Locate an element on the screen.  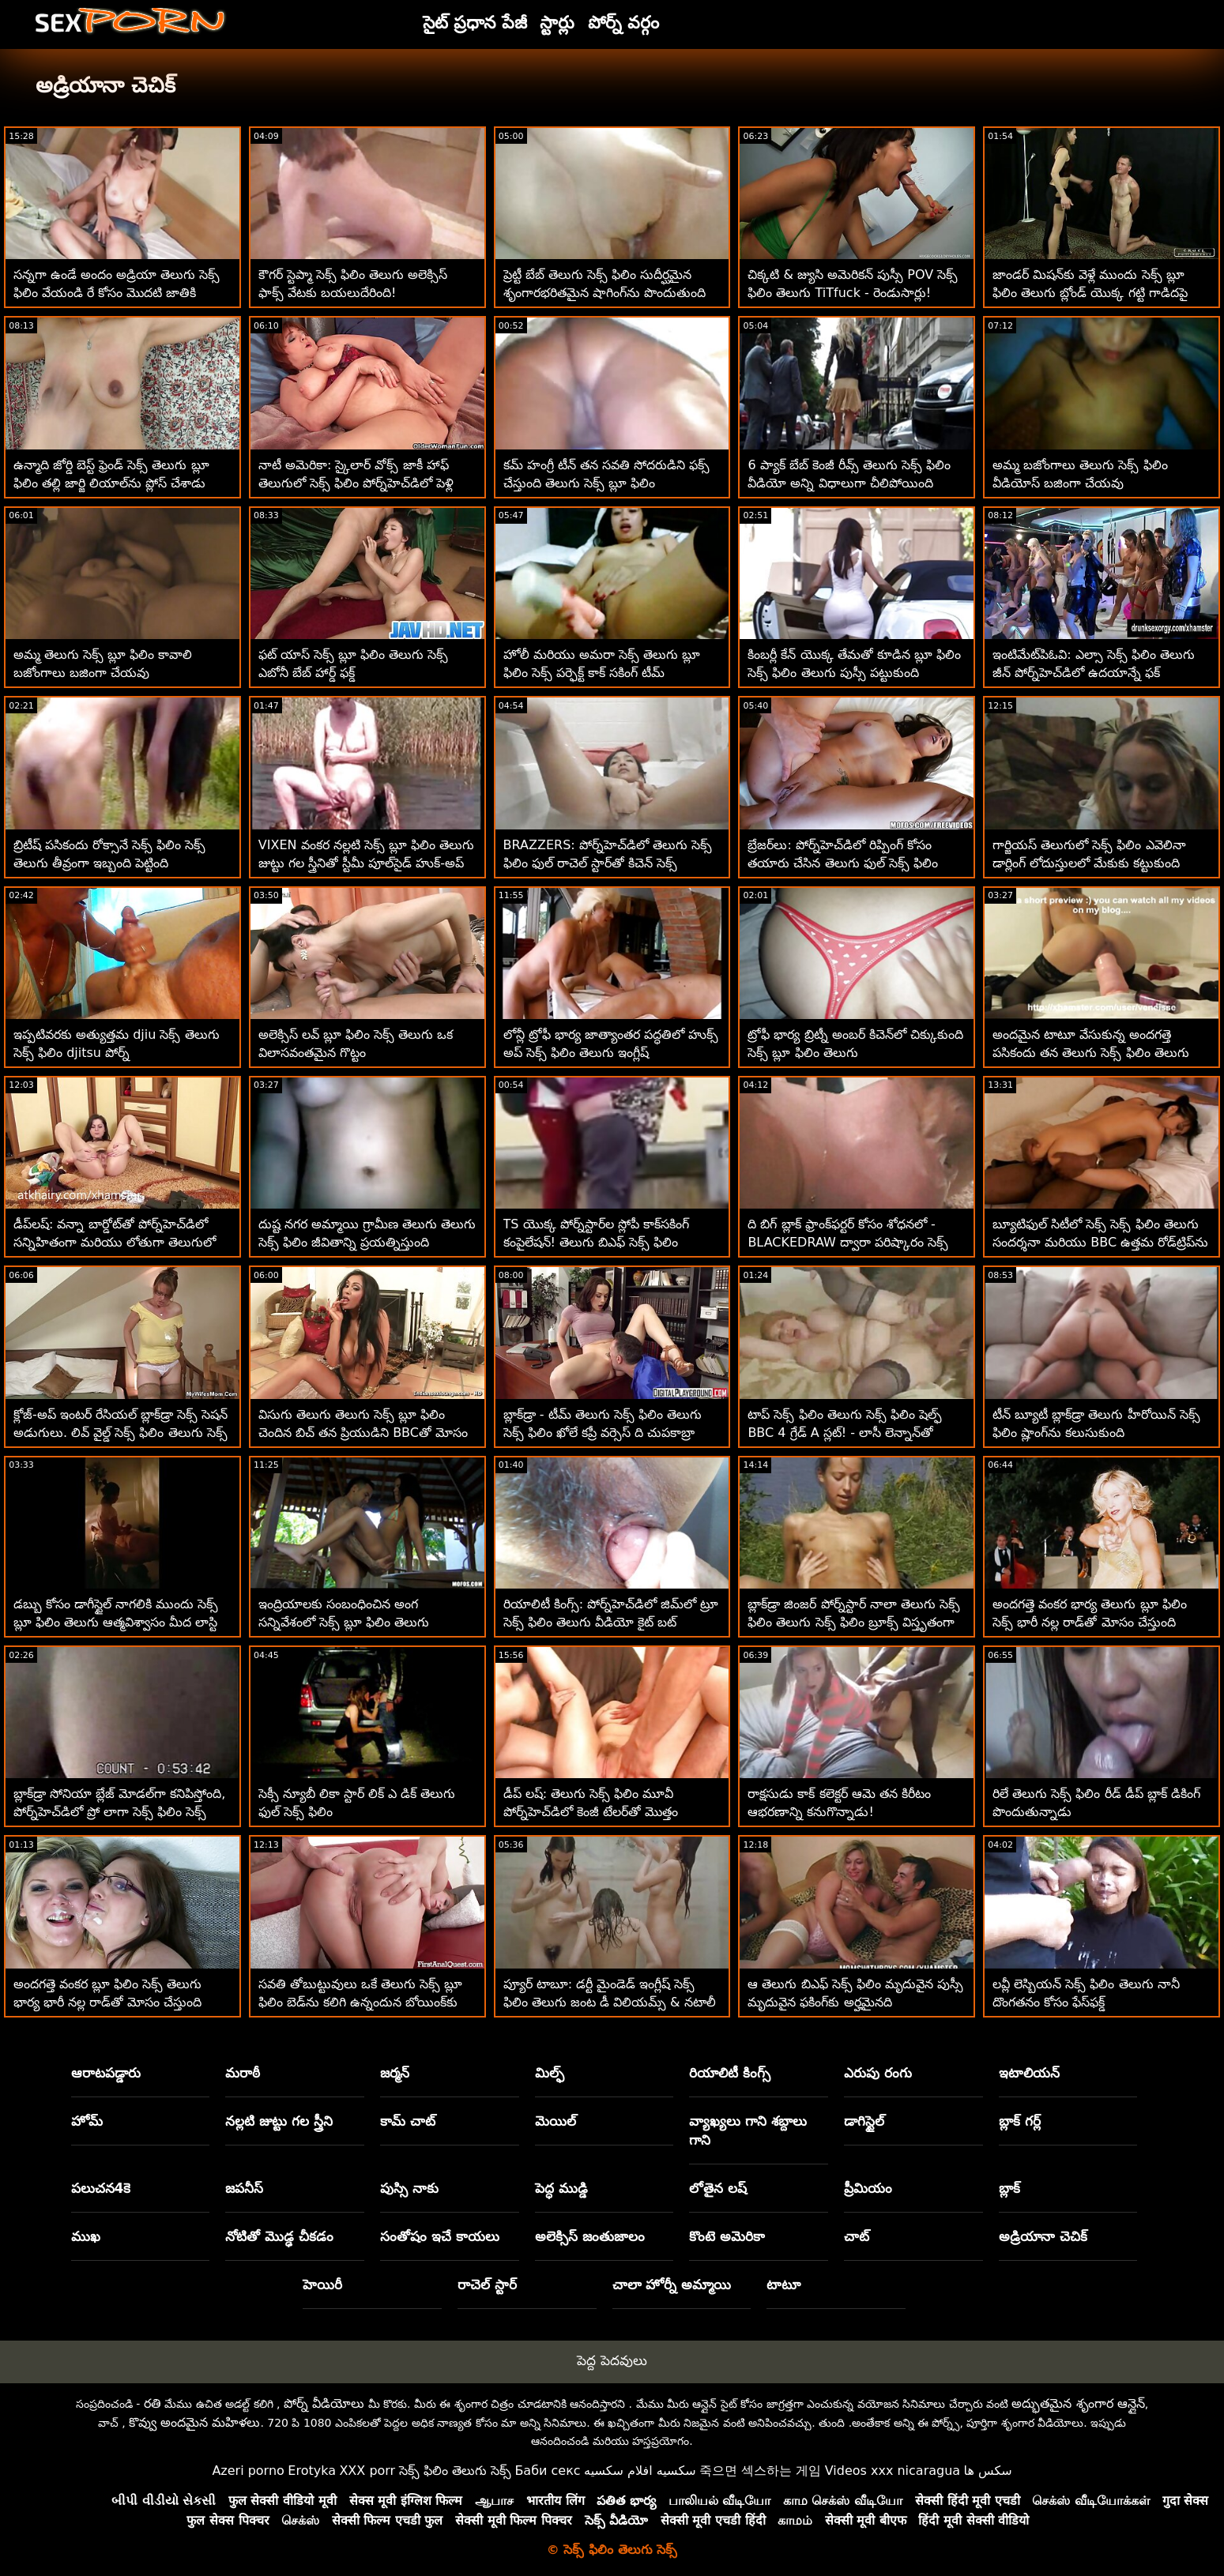
డీప్‌లష్: వన్నా బార్డోట్‌తో పోర్న్‌హెచ్‌డిలో సన్నిహితంగా మరియు లోతుగా తెలుగులో సెక్స్ ఫిలిం is located at coordinates (114, 1242).